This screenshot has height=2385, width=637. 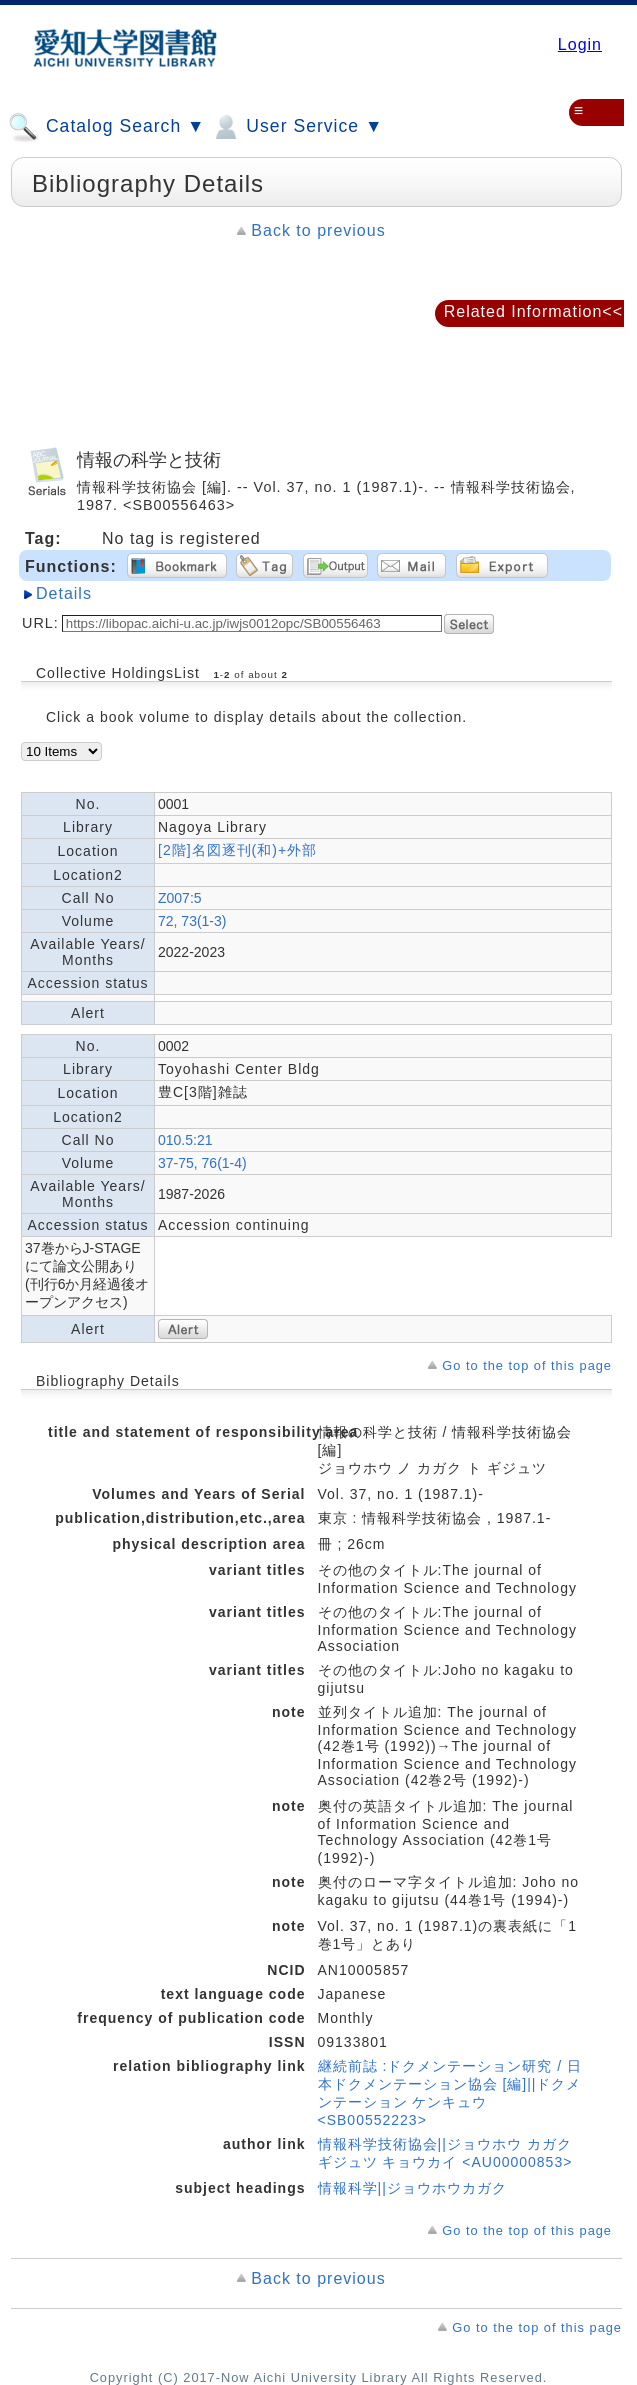 I want to click on Go to the top of this page, so click(x=527, y=1365).